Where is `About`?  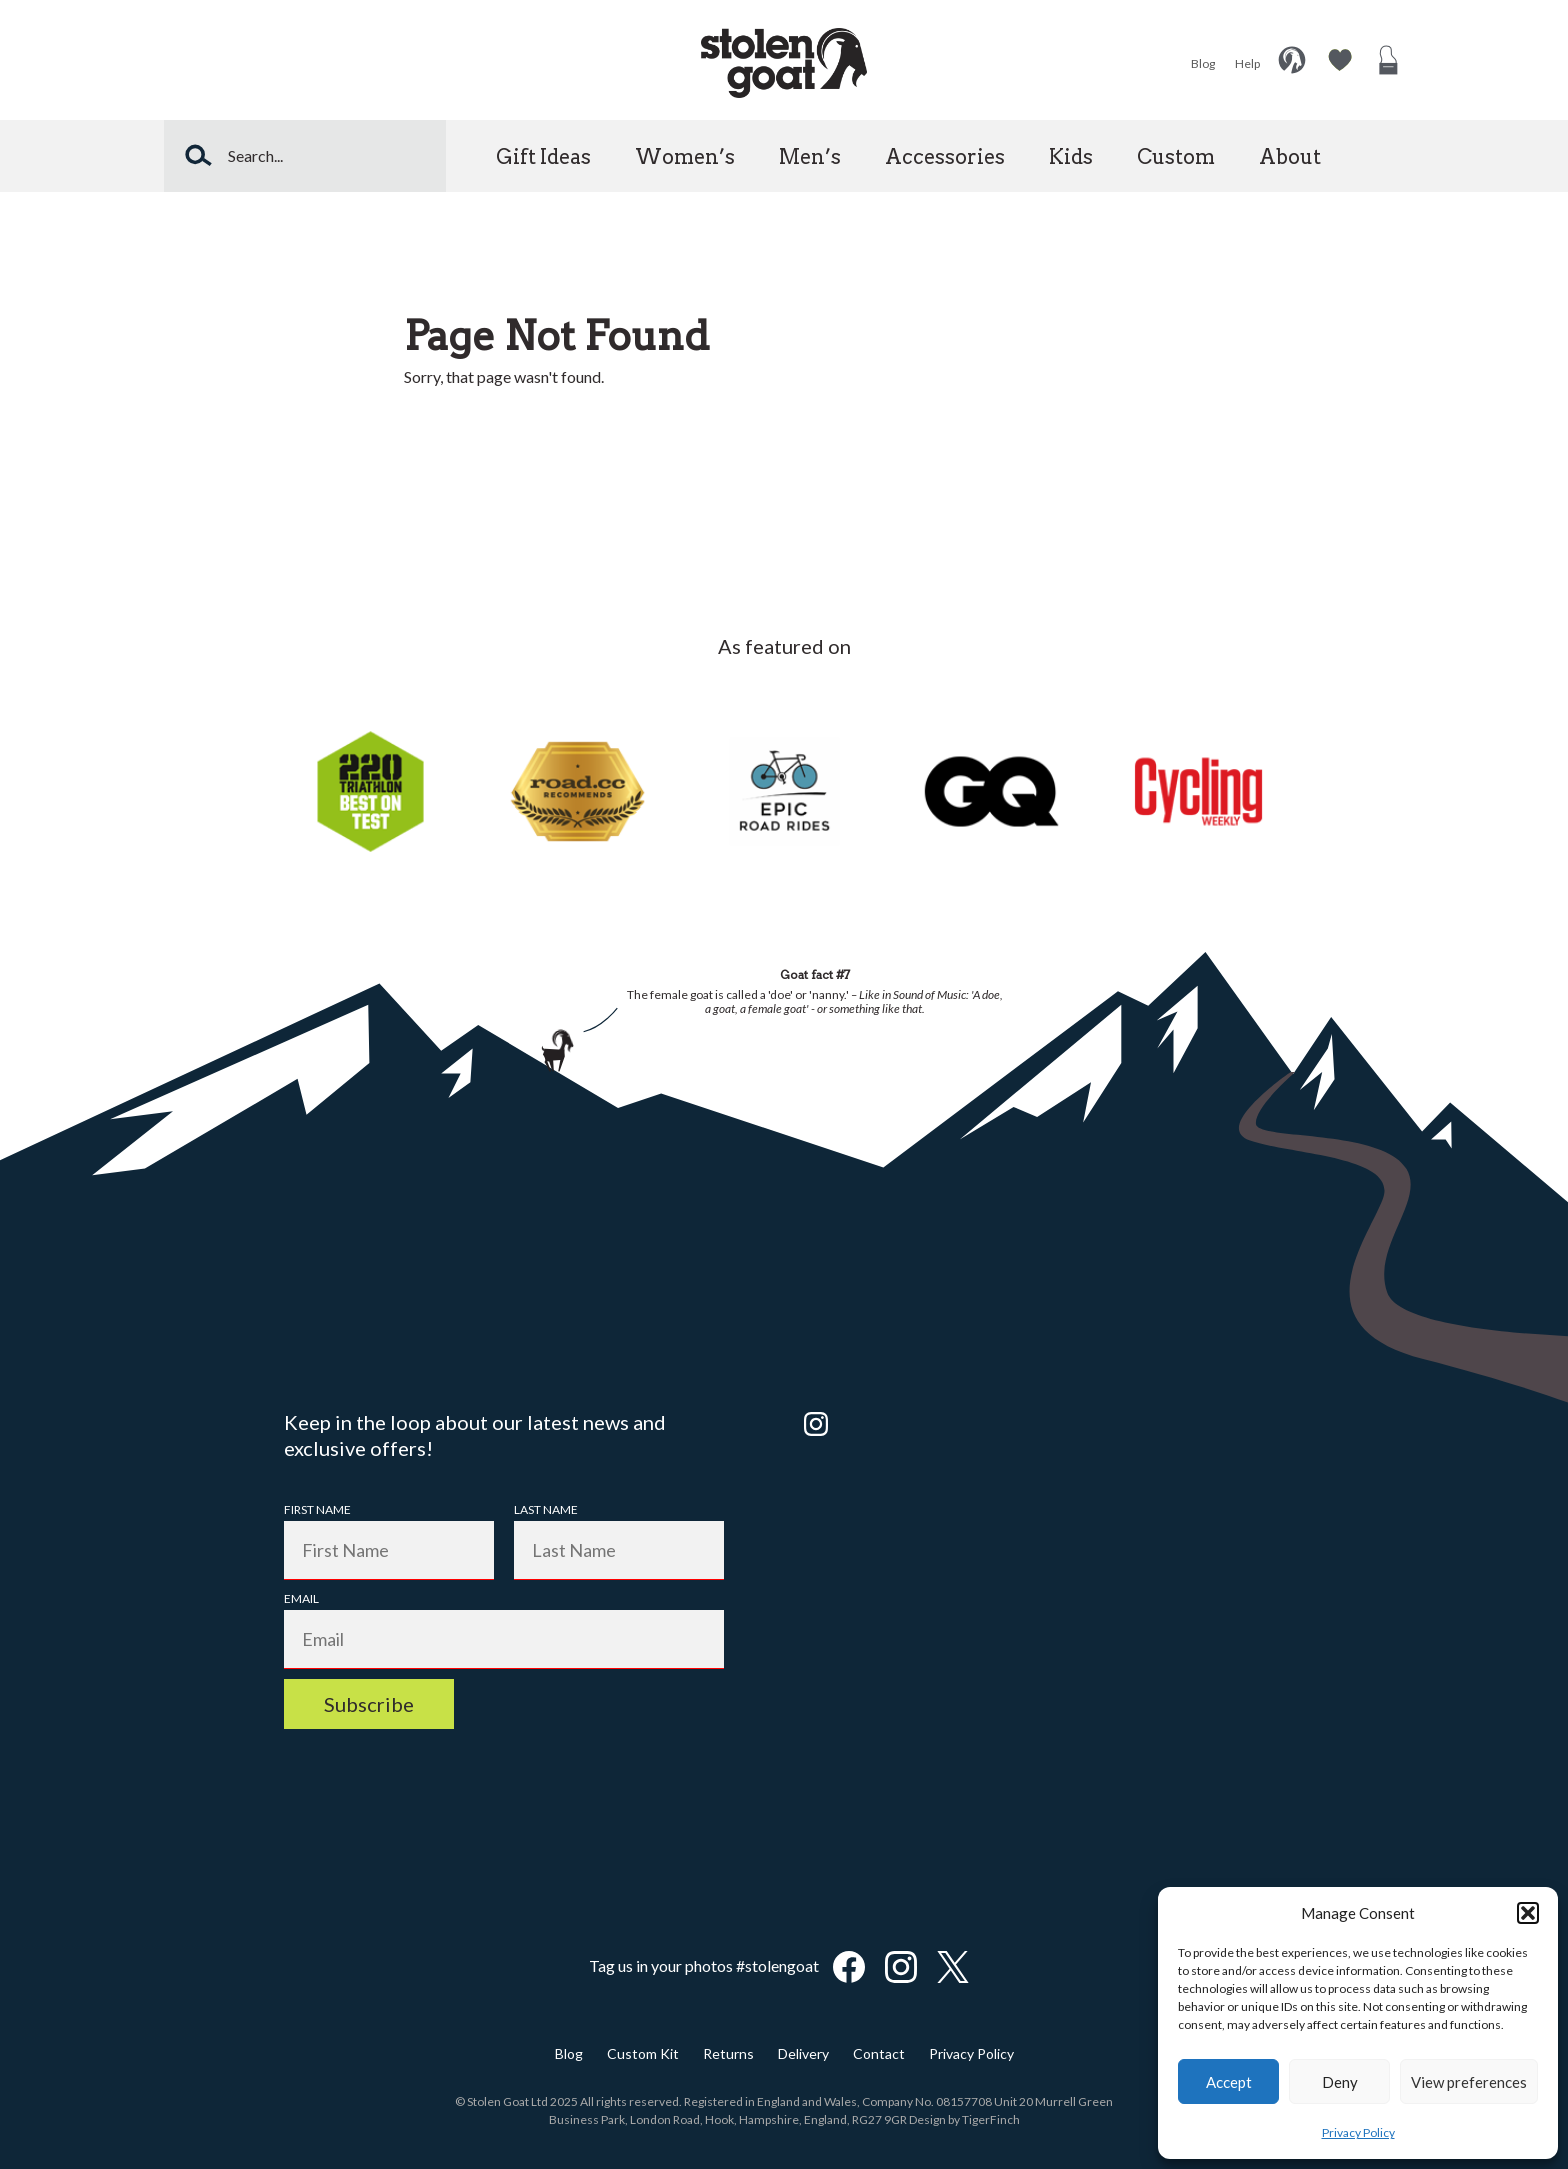
About is located at coordinates (1290, 157).